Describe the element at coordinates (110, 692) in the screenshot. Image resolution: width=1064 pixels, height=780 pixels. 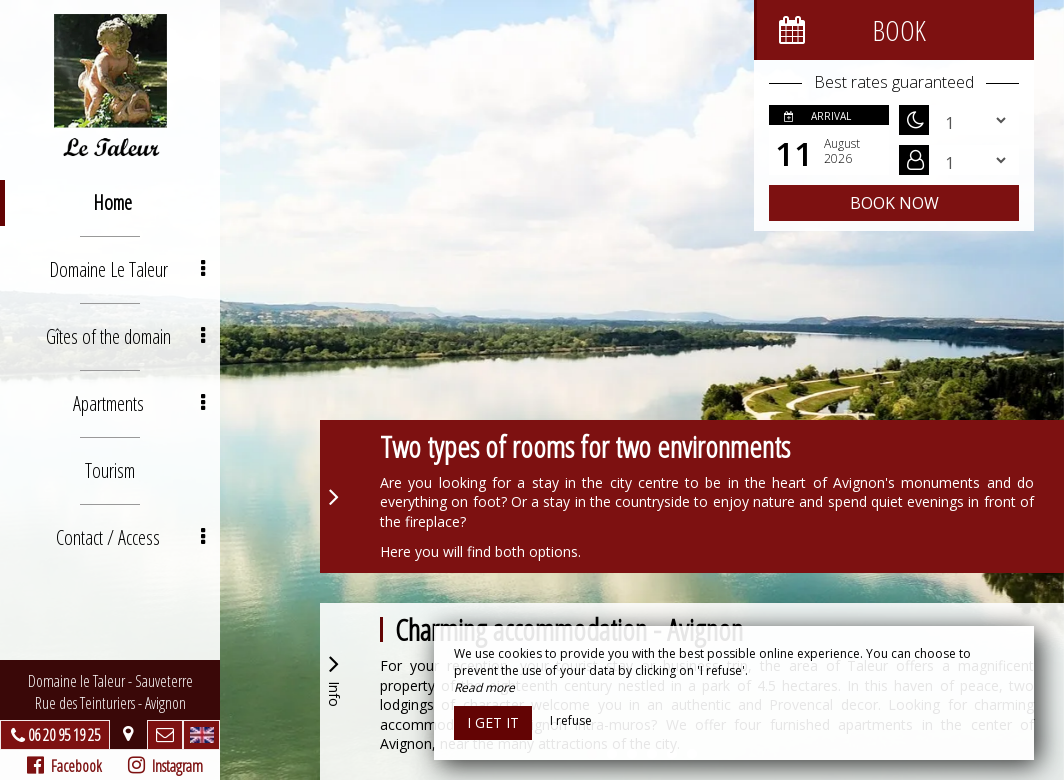
I see `Domaine le Taleur - SauveterreRue des Teinturiers - Avignon` at that location.